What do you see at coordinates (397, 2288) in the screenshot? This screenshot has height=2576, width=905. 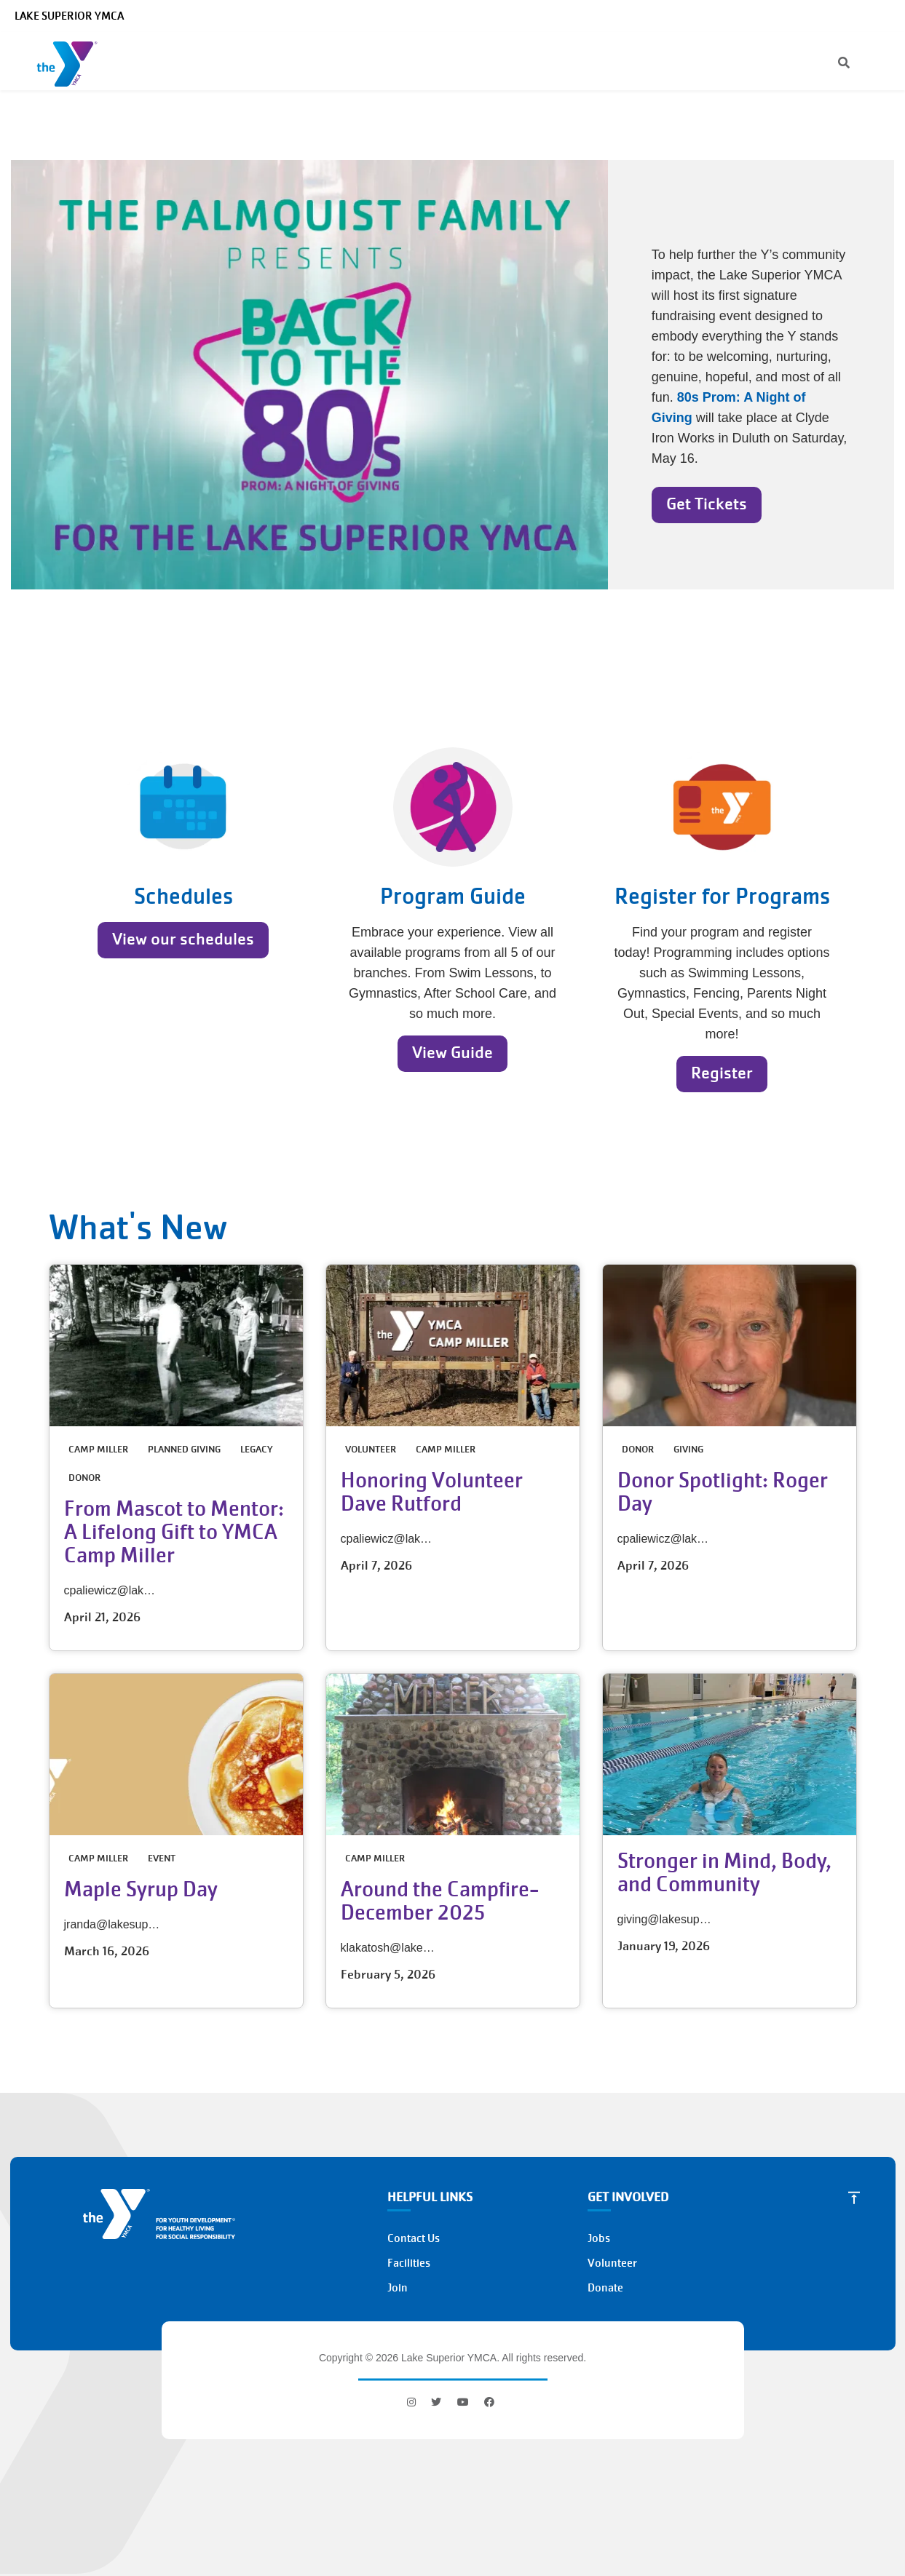 I see `Join` at bounding box center [397, 2288].